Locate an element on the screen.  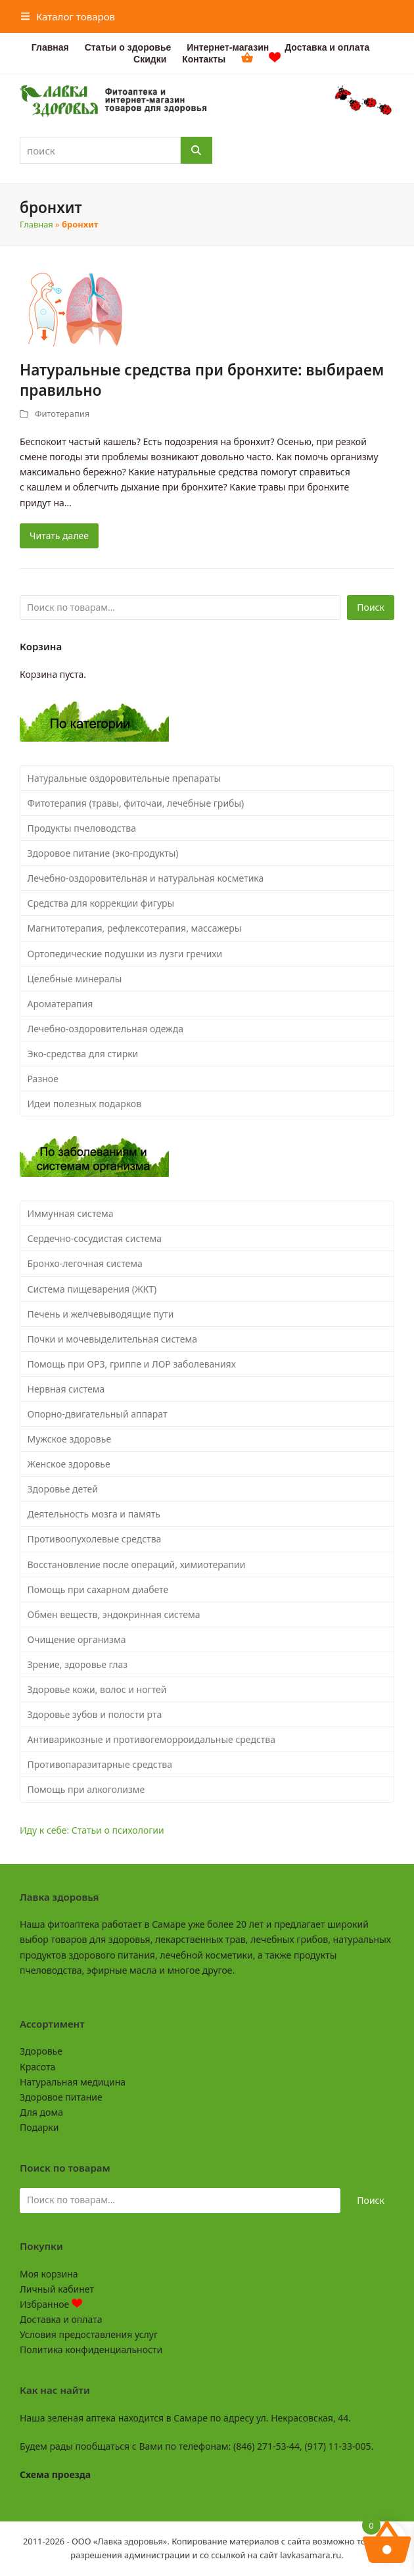
Фитотерапия is located at coordinates (62, 413).